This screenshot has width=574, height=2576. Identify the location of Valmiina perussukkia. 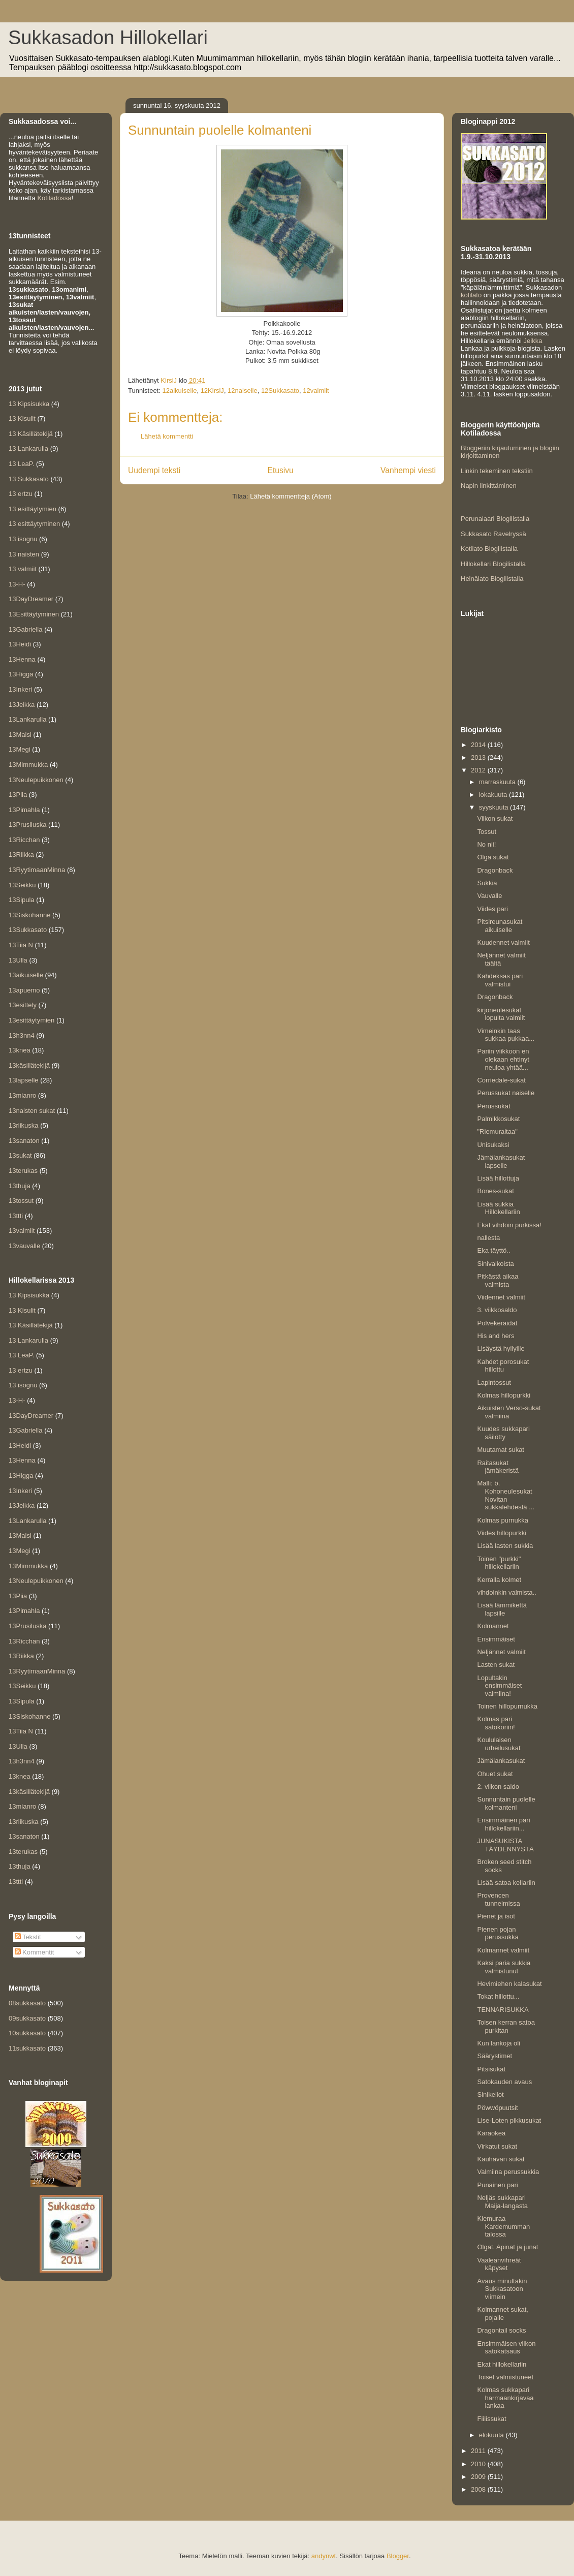
(508, 2172).